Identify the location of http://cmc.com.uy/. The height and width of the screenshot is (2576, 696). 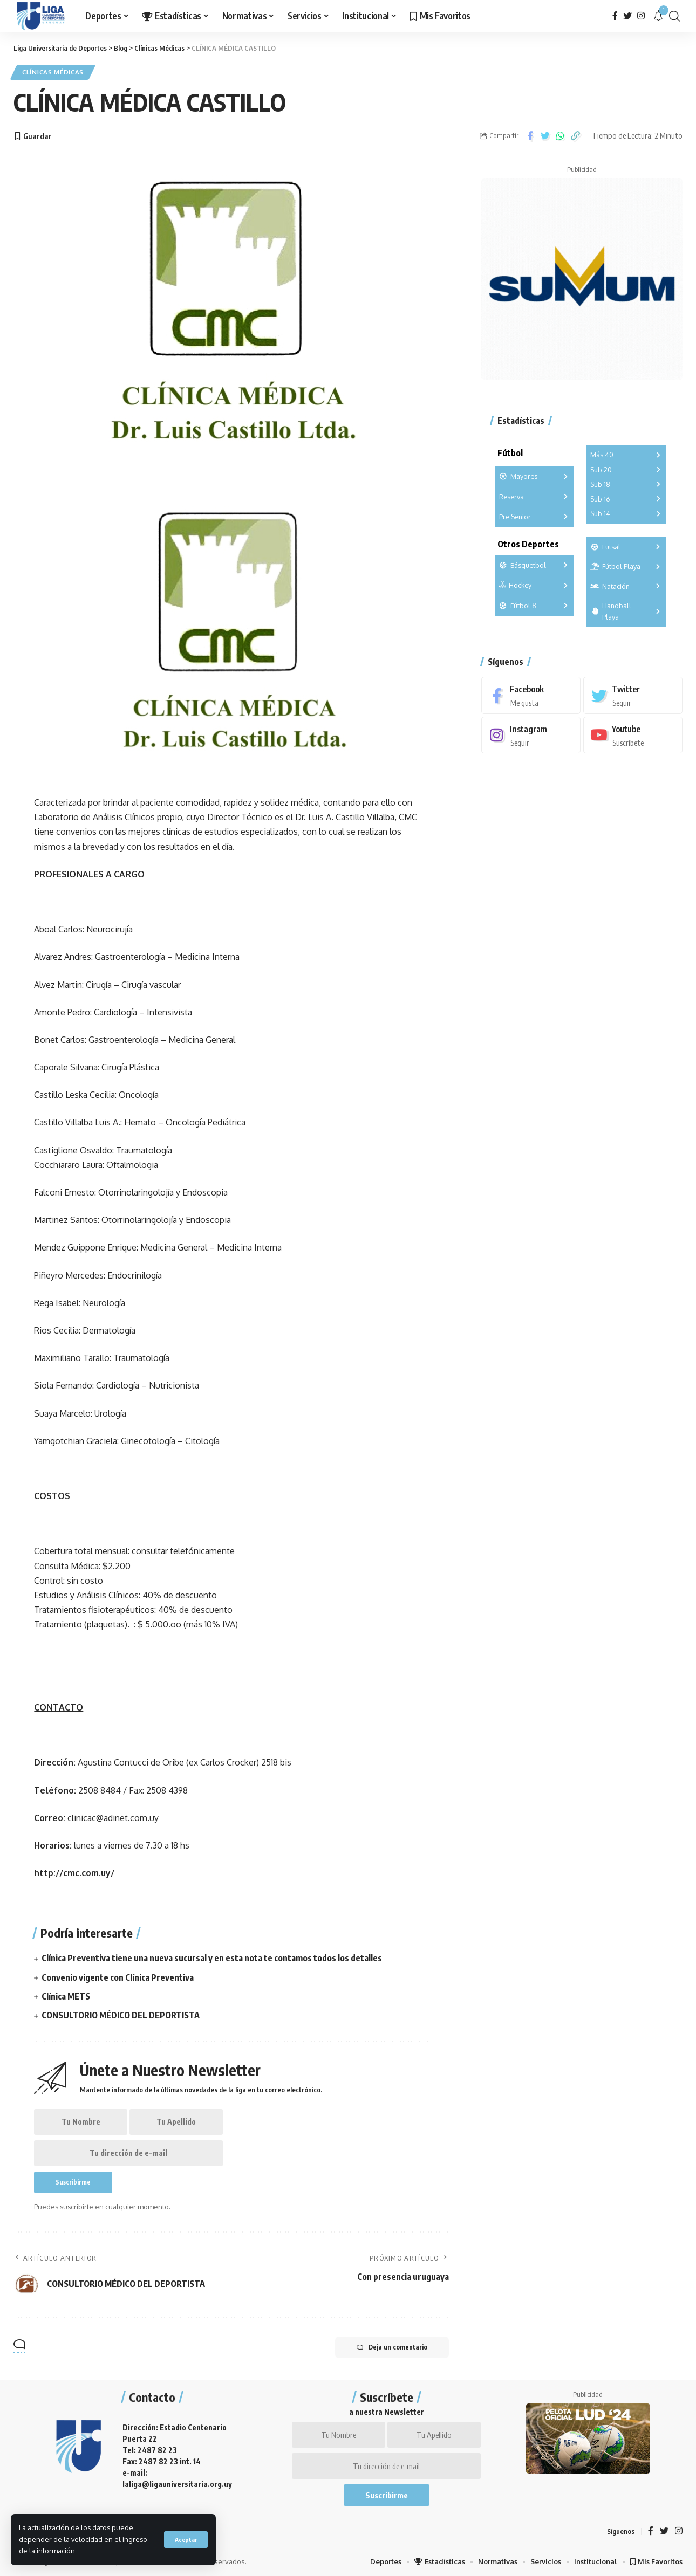
(74, 1872).